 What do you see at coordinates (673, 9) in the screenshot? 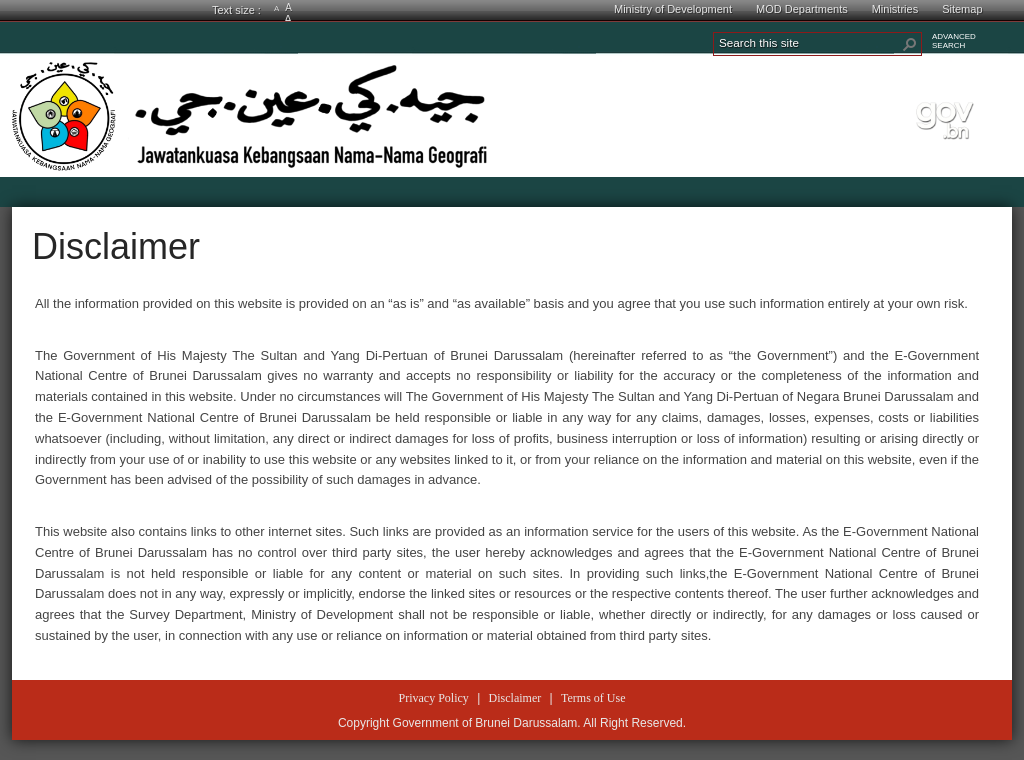
I see `Ministry of Development` at bounding box center [673, 9].